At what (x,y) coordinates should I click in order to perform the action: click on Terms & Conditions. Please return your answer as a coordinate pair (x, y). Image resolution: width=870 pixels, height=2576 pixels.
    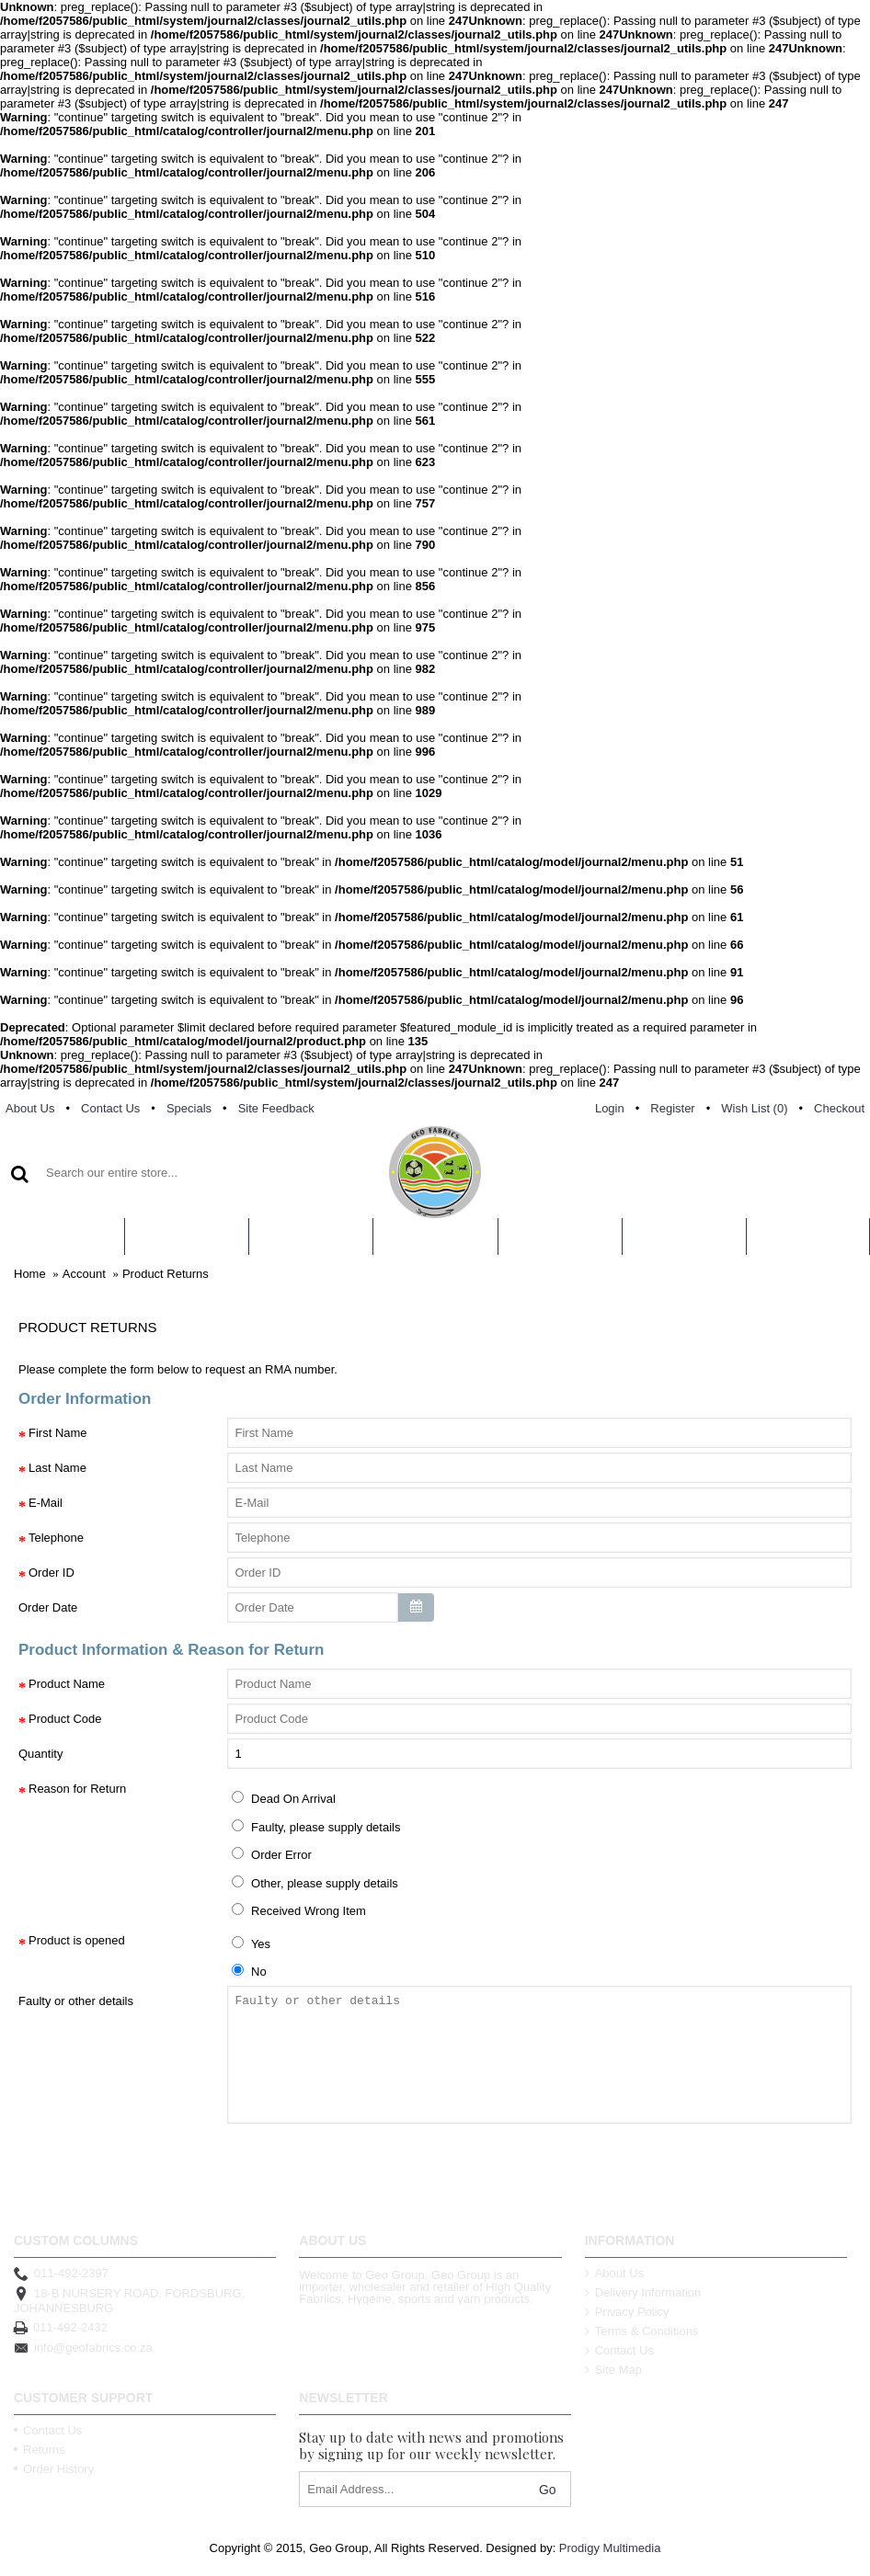
    Looking at the image, I should click on (642, 2331).